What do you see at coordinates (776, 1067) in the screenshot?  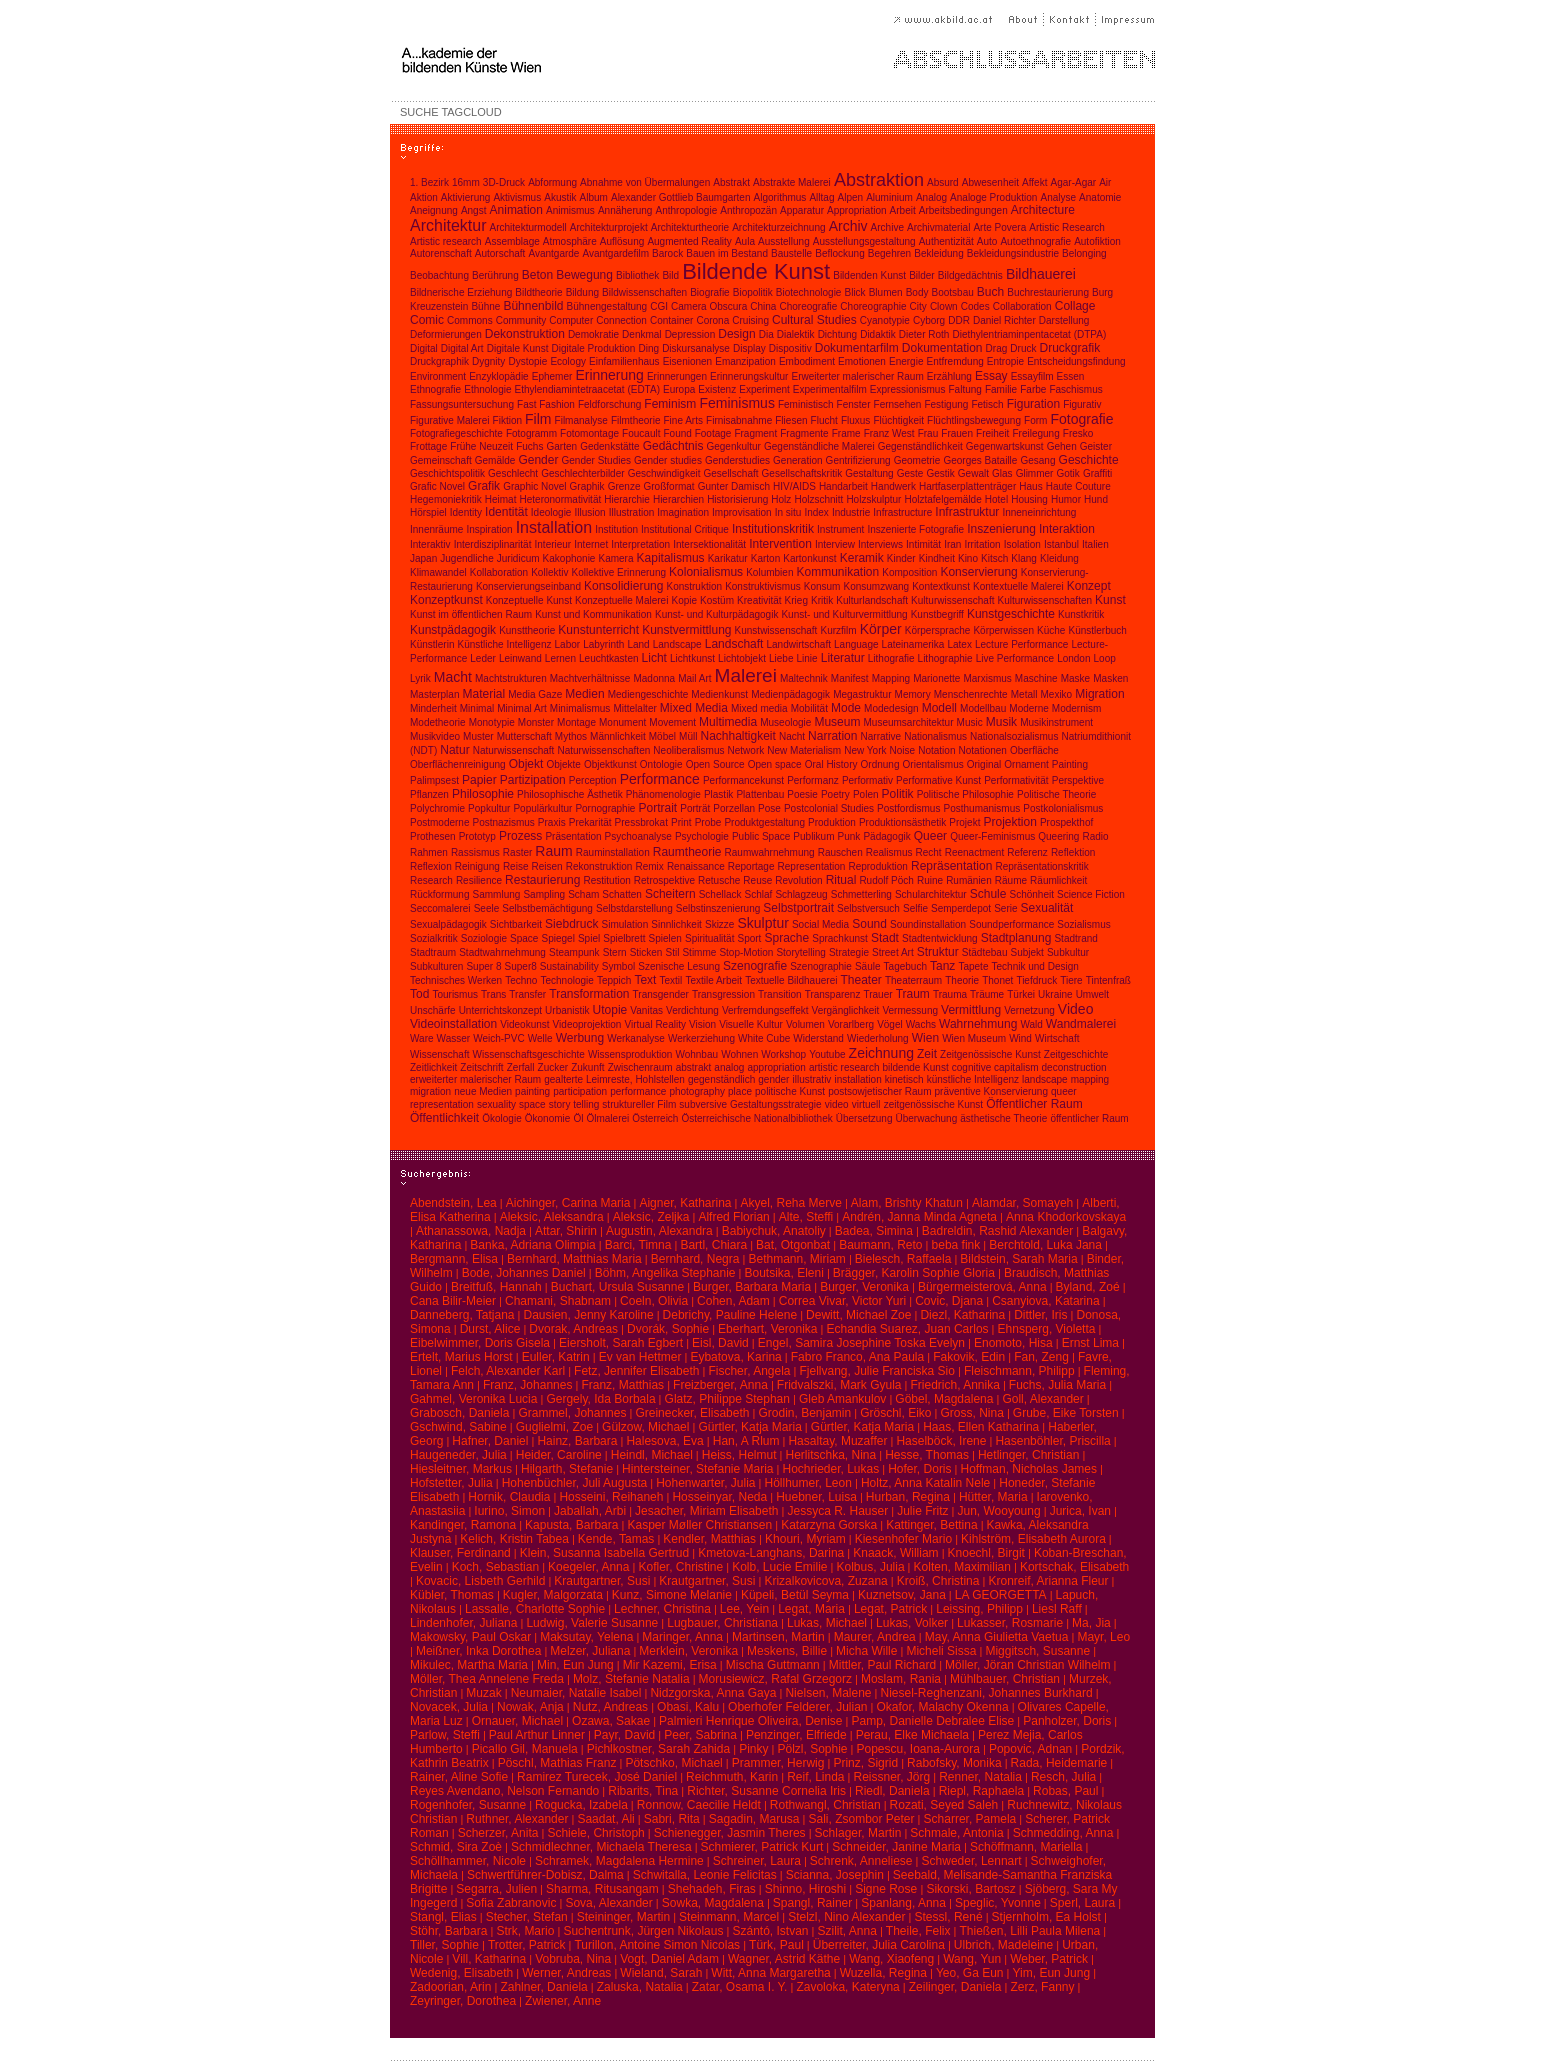 I see `appropriation` at bounding box center [776, 1067].